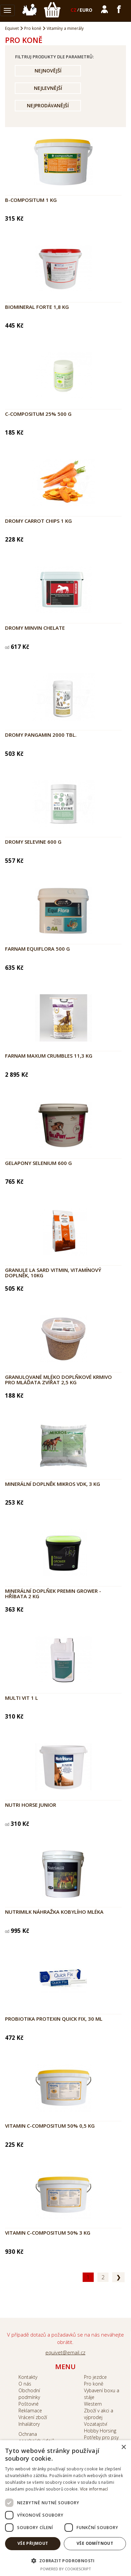 The width and height of the screenshot is (131, 2576). I want to click on Equivet, so click(12, 28).